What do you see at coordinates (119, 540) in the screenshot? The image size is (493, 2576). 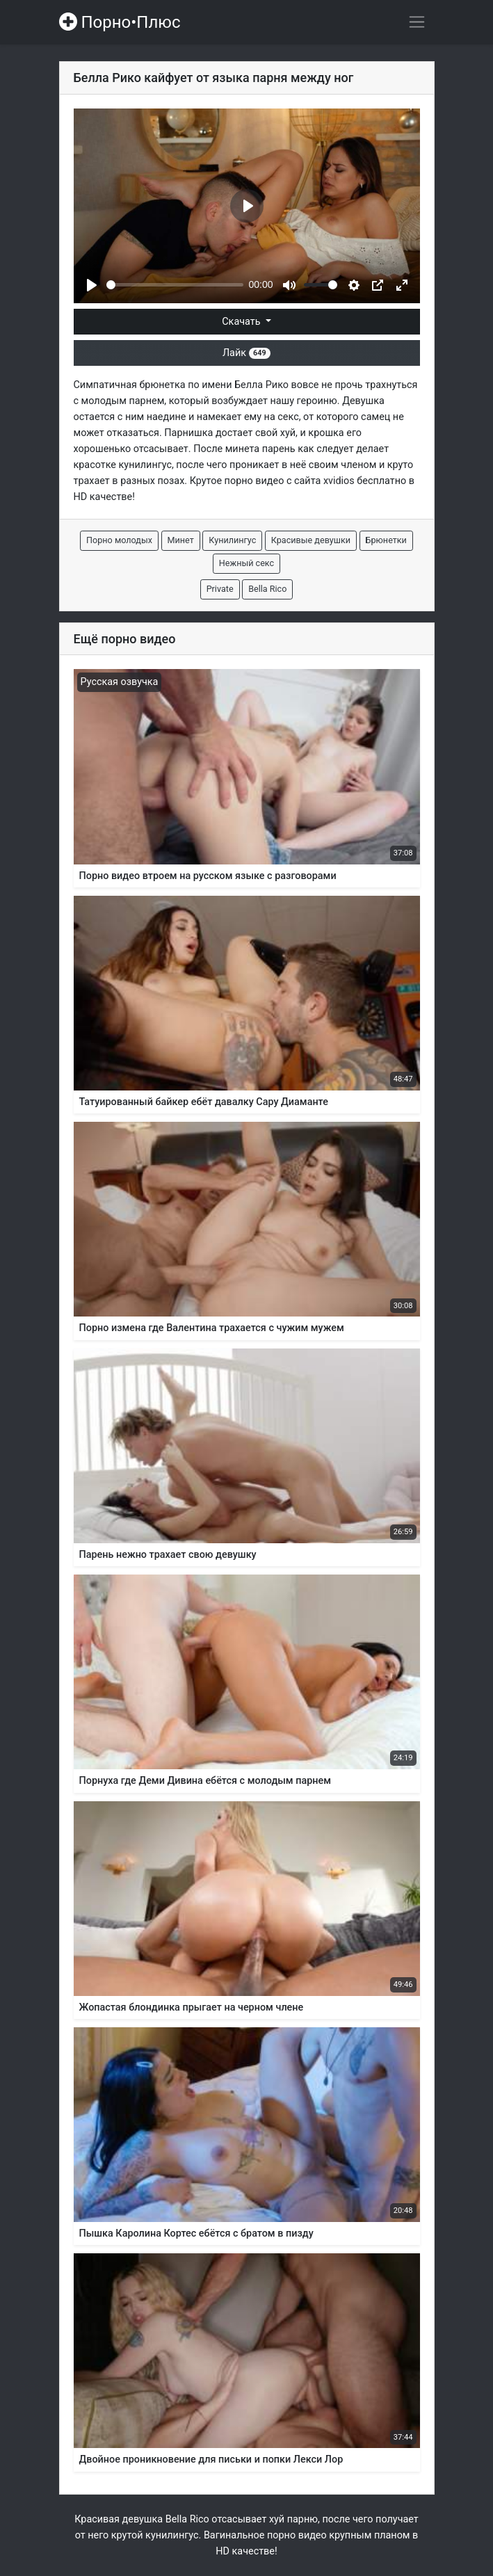 I see `Порно молодых [button]` at bounding box center [119, 540].